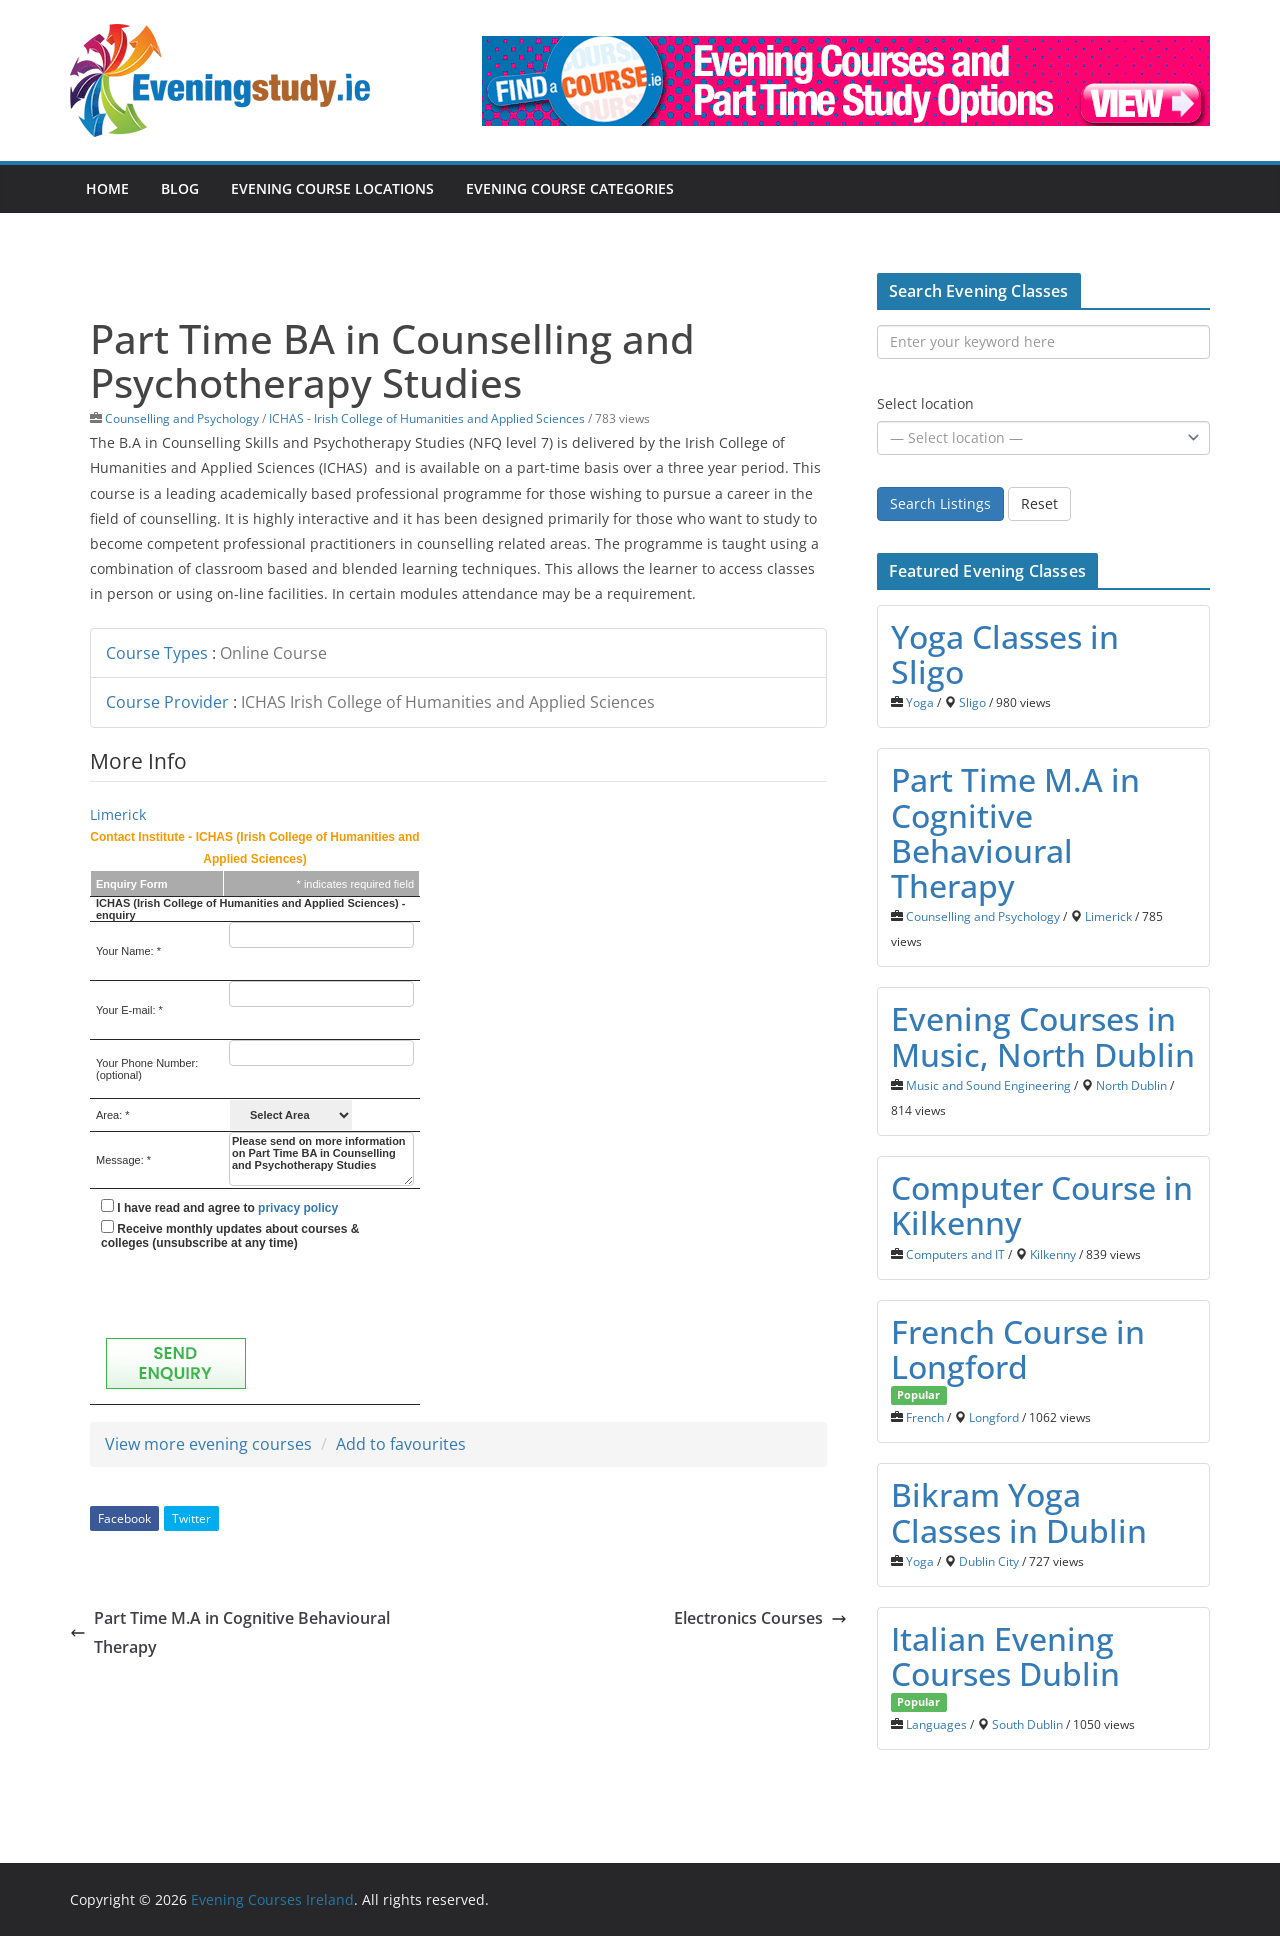  Describe the element at coordinates (1027, 1724) in the screenshot. I see `South Dublin` at that location.